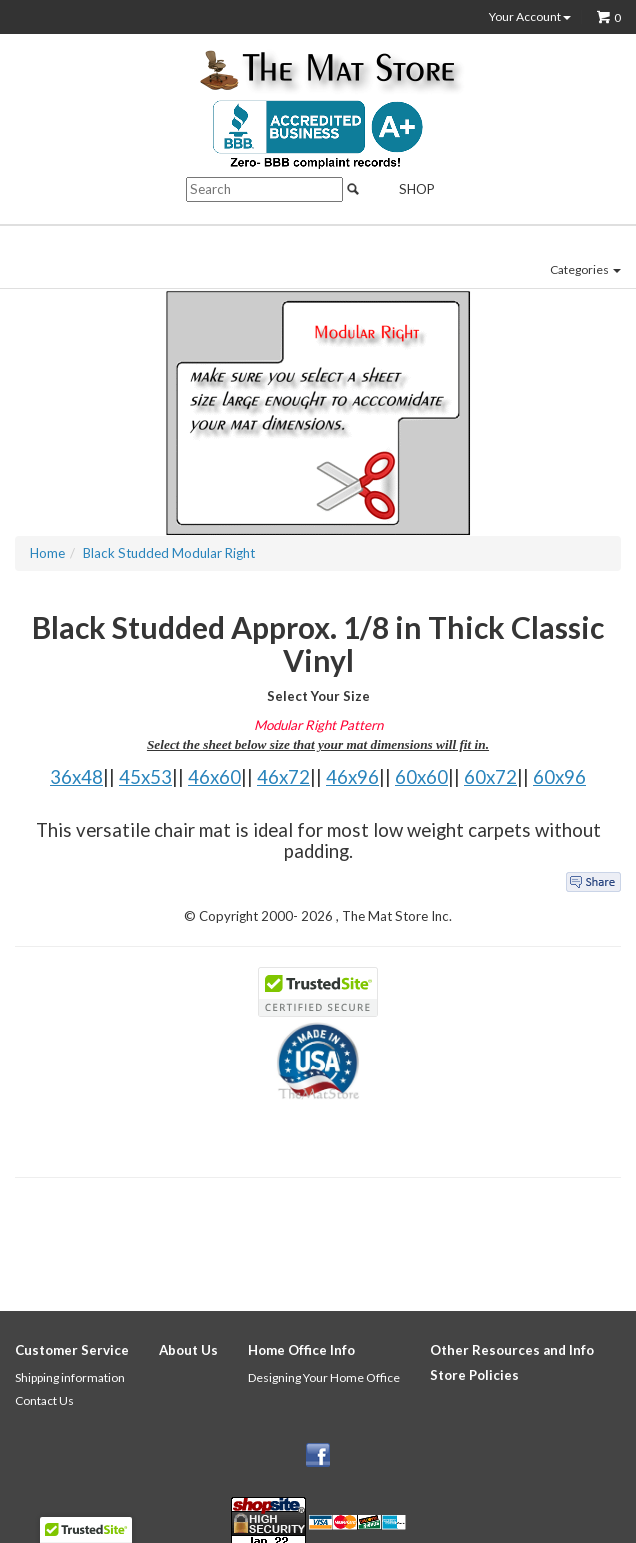 This screenshot has height=1543, width=636. I want to click on 36x48, so click(76, 777).